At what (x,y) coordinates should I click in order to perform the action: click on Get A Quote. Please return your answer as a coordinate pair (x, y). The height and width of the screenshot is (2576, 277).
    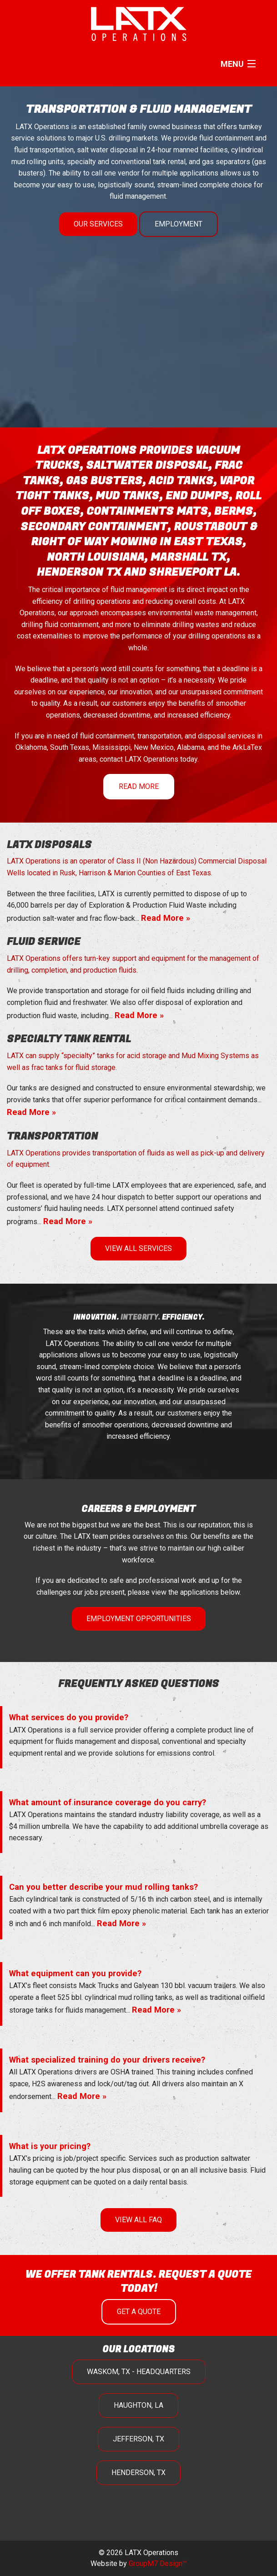
    Looking at the image, I should click on (139, 2311).